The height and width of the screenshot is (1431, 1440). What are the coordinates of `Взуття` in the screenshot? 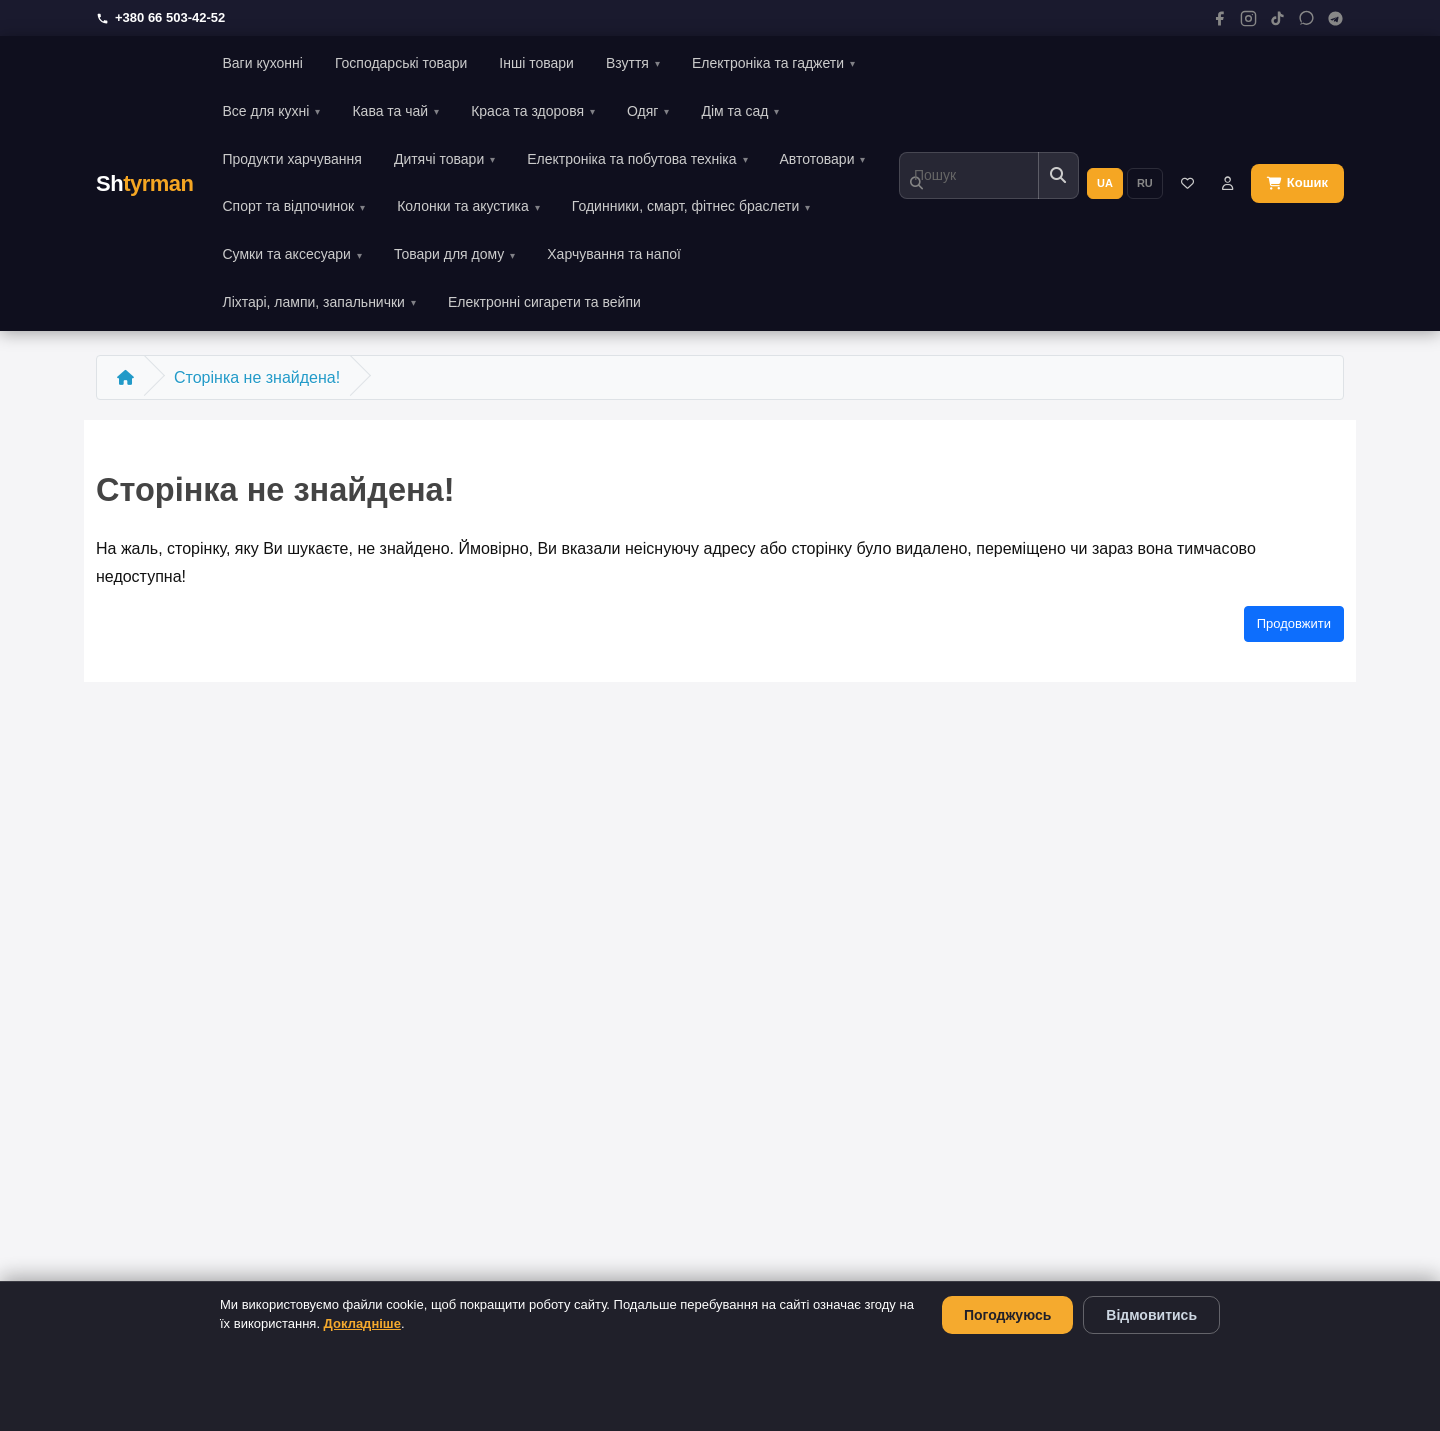 It's located at (627, 63).